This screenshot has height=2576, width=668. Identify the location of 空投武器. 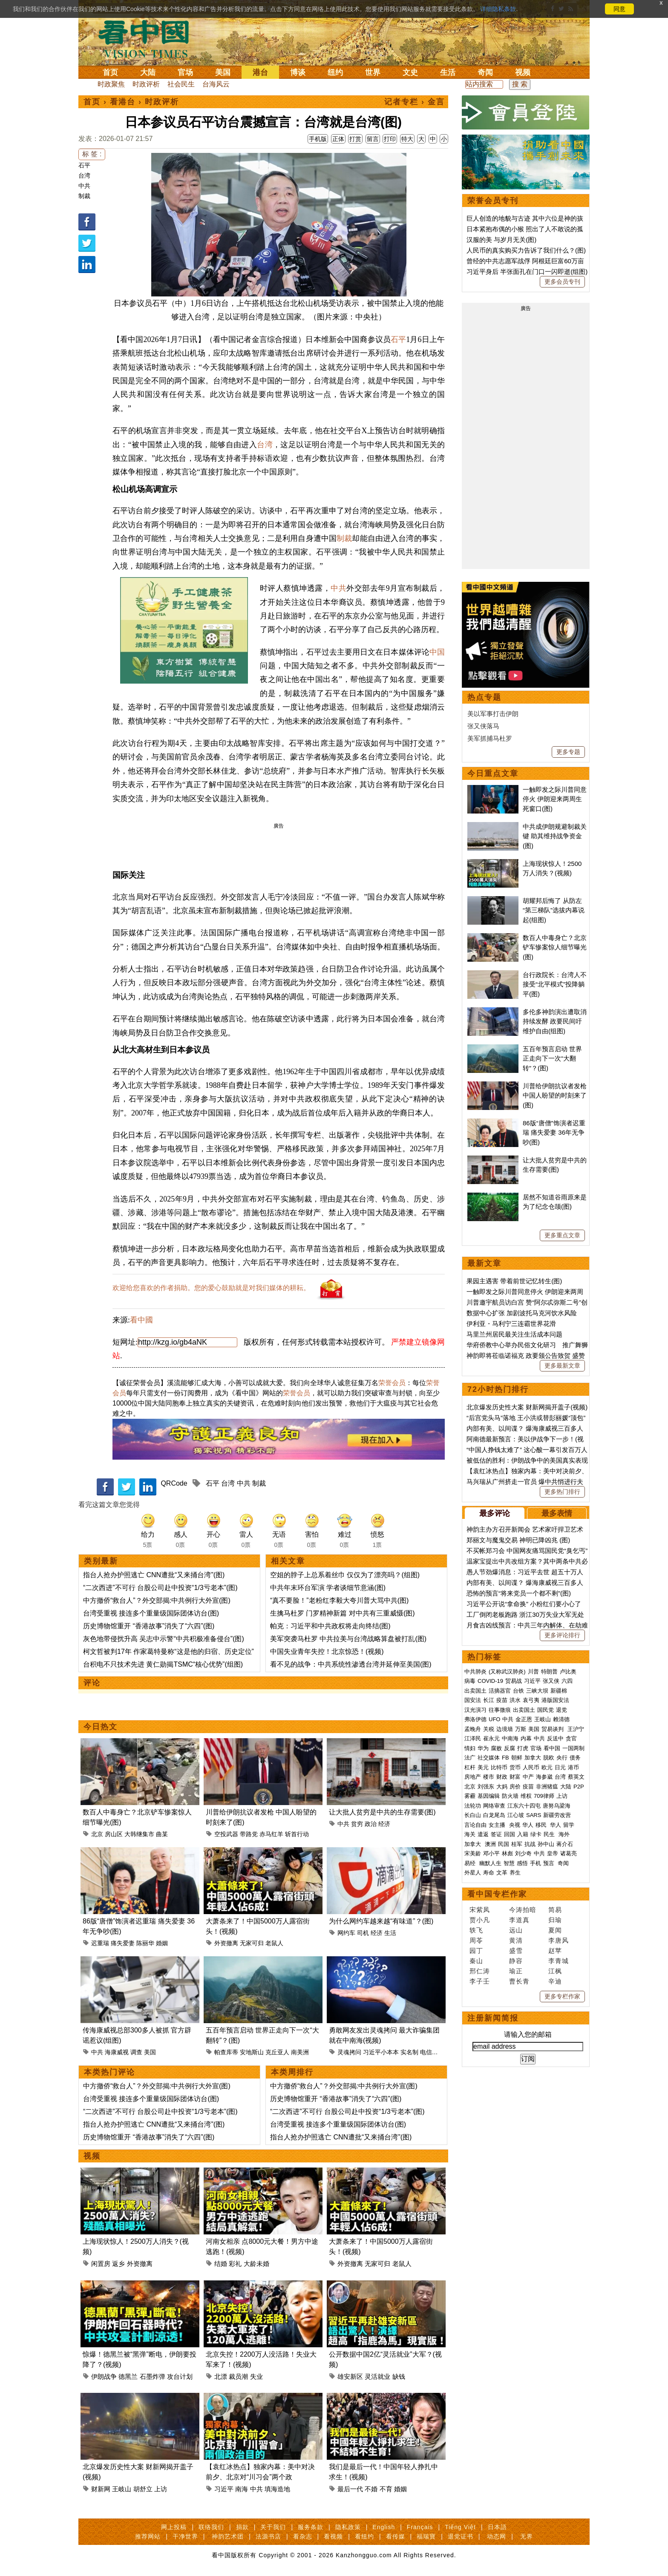
(226, 1834).